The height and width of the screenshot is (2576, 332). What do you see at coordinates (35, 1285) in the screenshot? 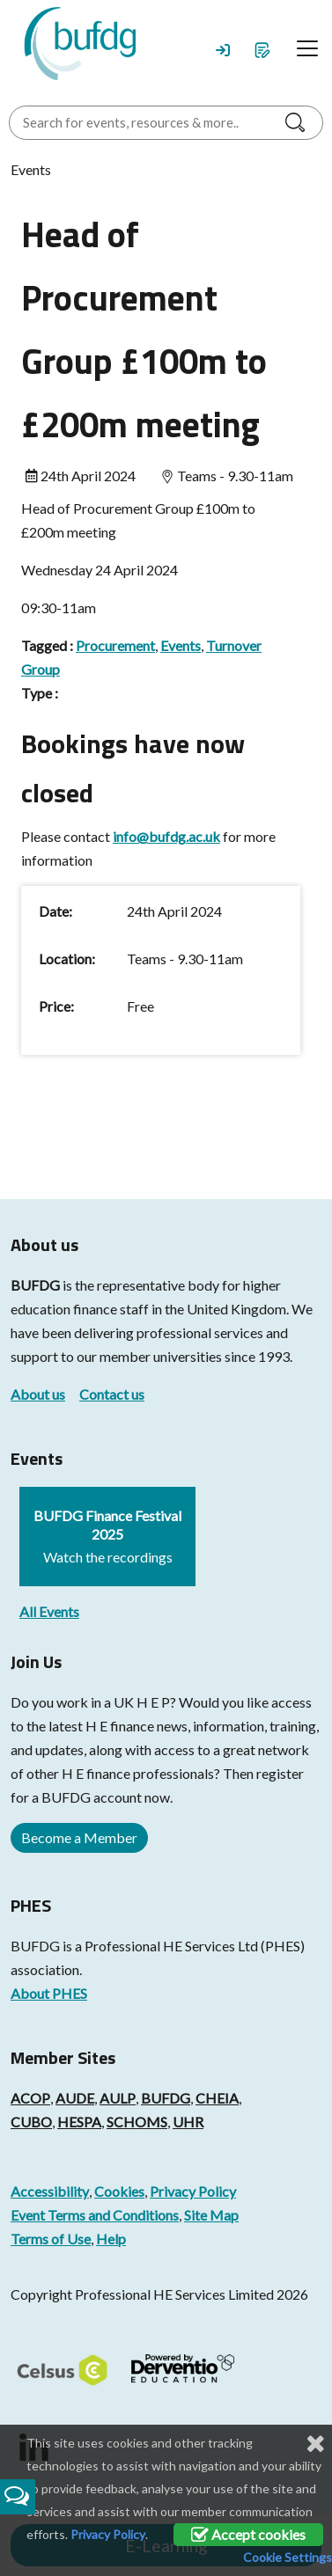
I see `BUFDG` at bounding box center [35, 1285].